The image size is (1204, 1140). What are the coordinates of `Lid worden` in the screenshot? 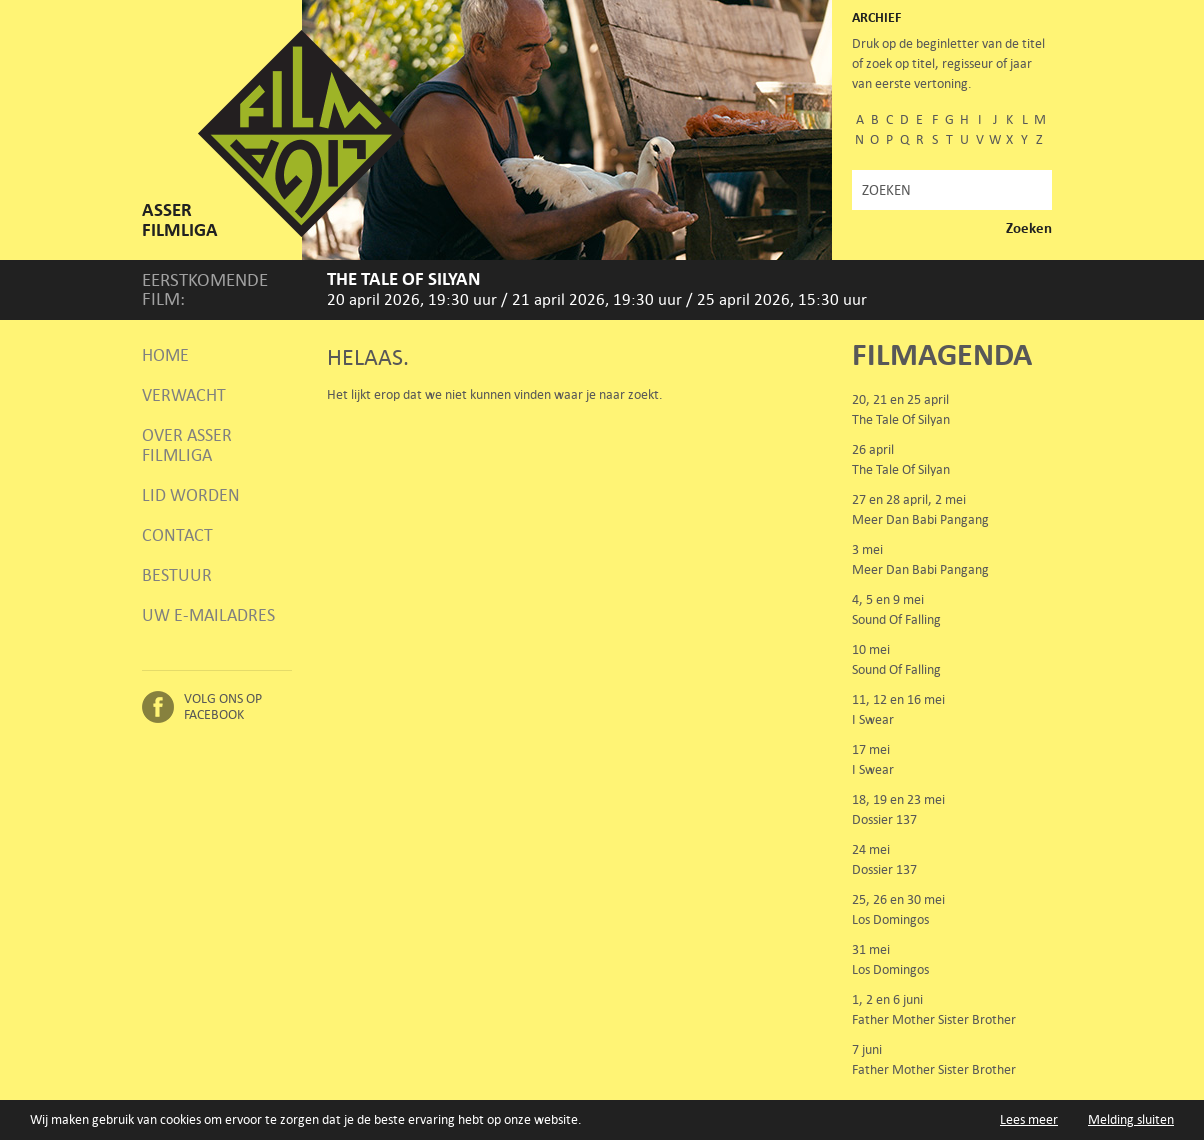 It's located at (191, 495).